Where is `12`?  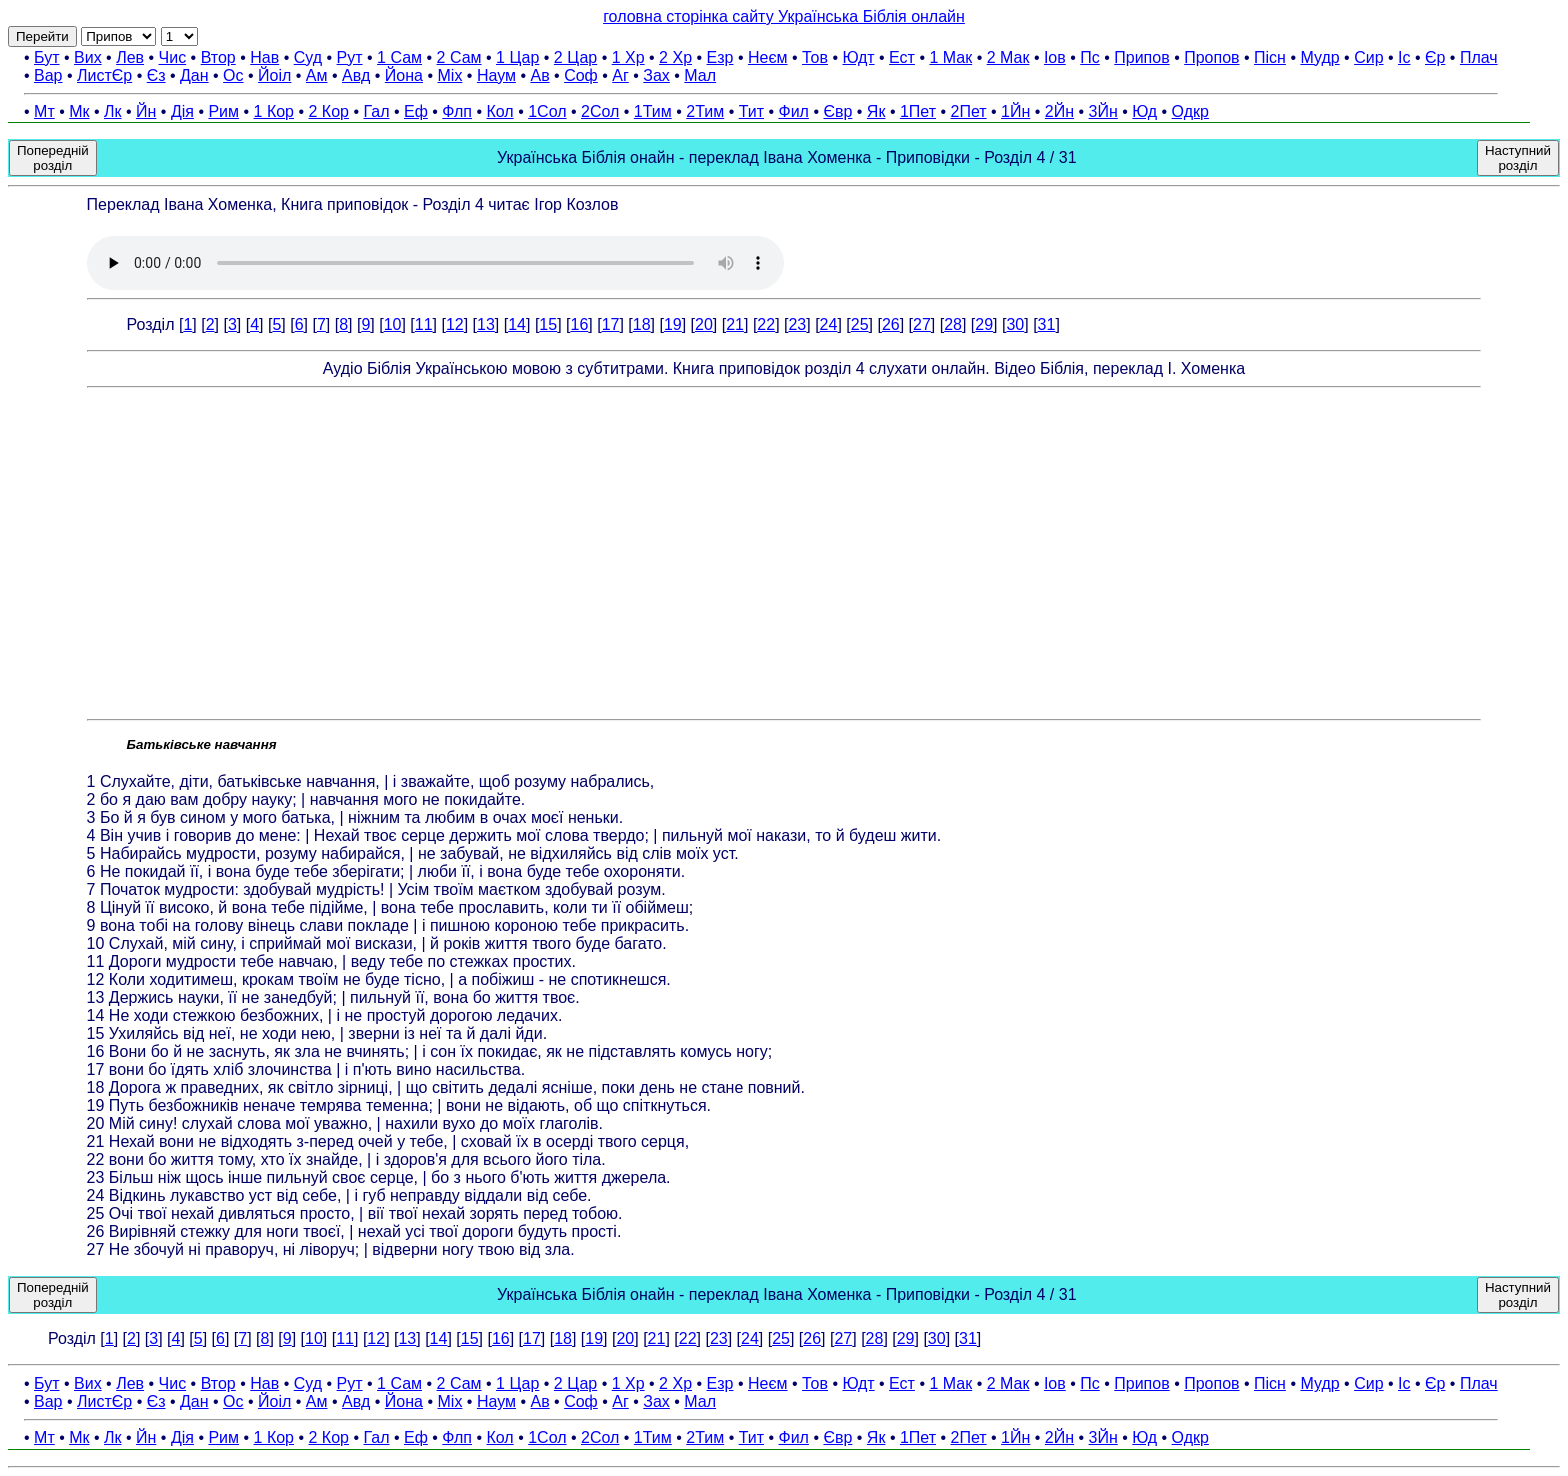 12 is located at coordinates (455, 324).